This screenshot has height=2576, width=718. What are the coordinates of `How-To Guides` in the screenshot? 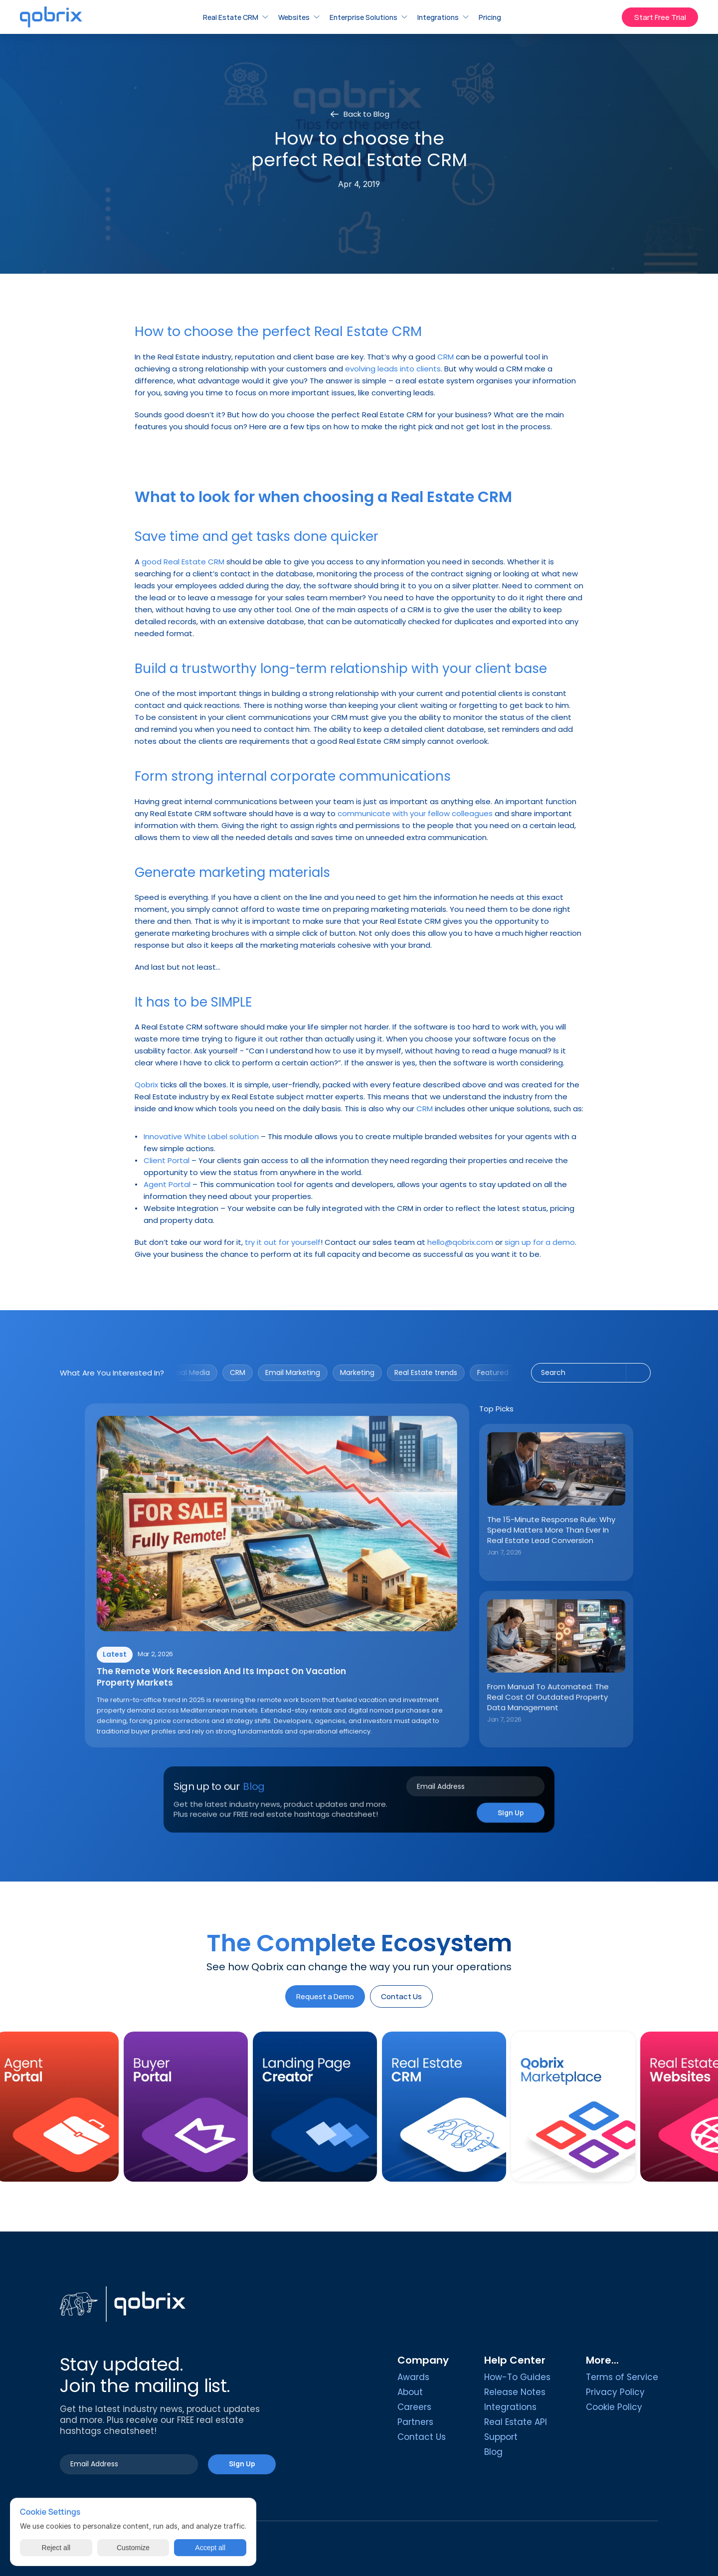 It's located at (517, 2377).